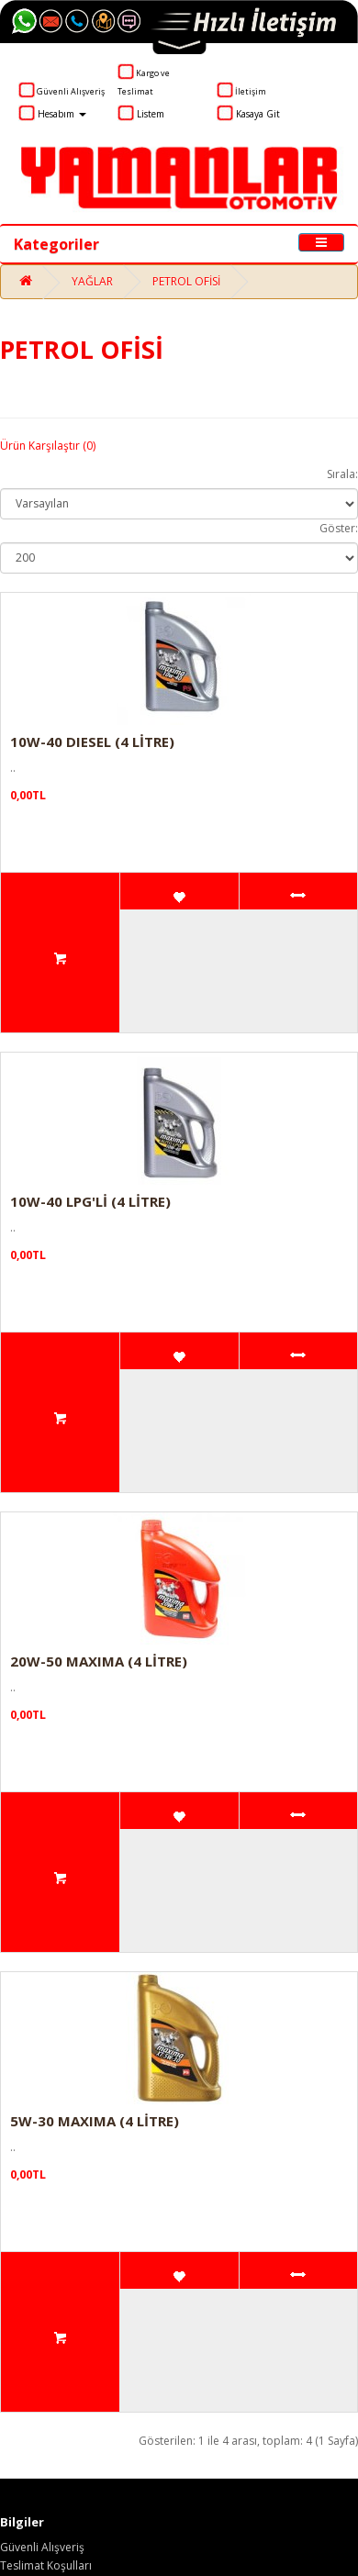 This screenshot has width=358, height=2576. I want to click on 20W-50 MAXIMA (4 LİTRE), so click(98, 1661).